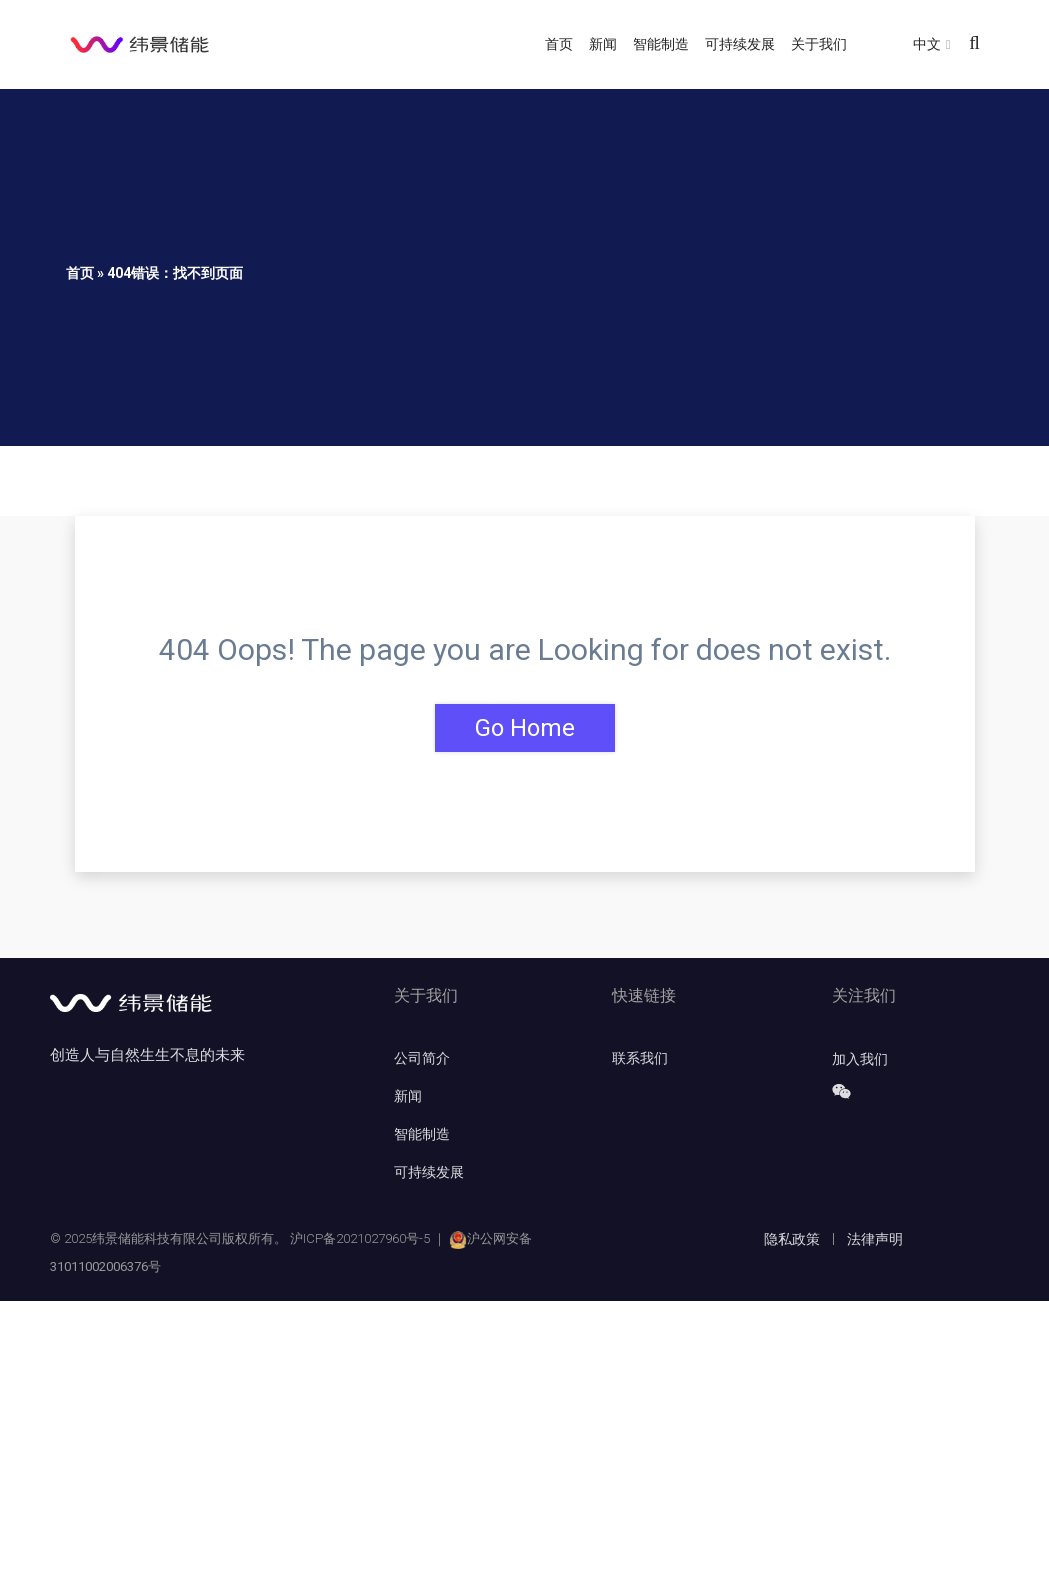 Image resolution: width=1049 pixels, height=1591 pixels. What do you see at coordinates (661, 44) in the screenshot?
I see `智能制造` at bounding box center [661, 44].